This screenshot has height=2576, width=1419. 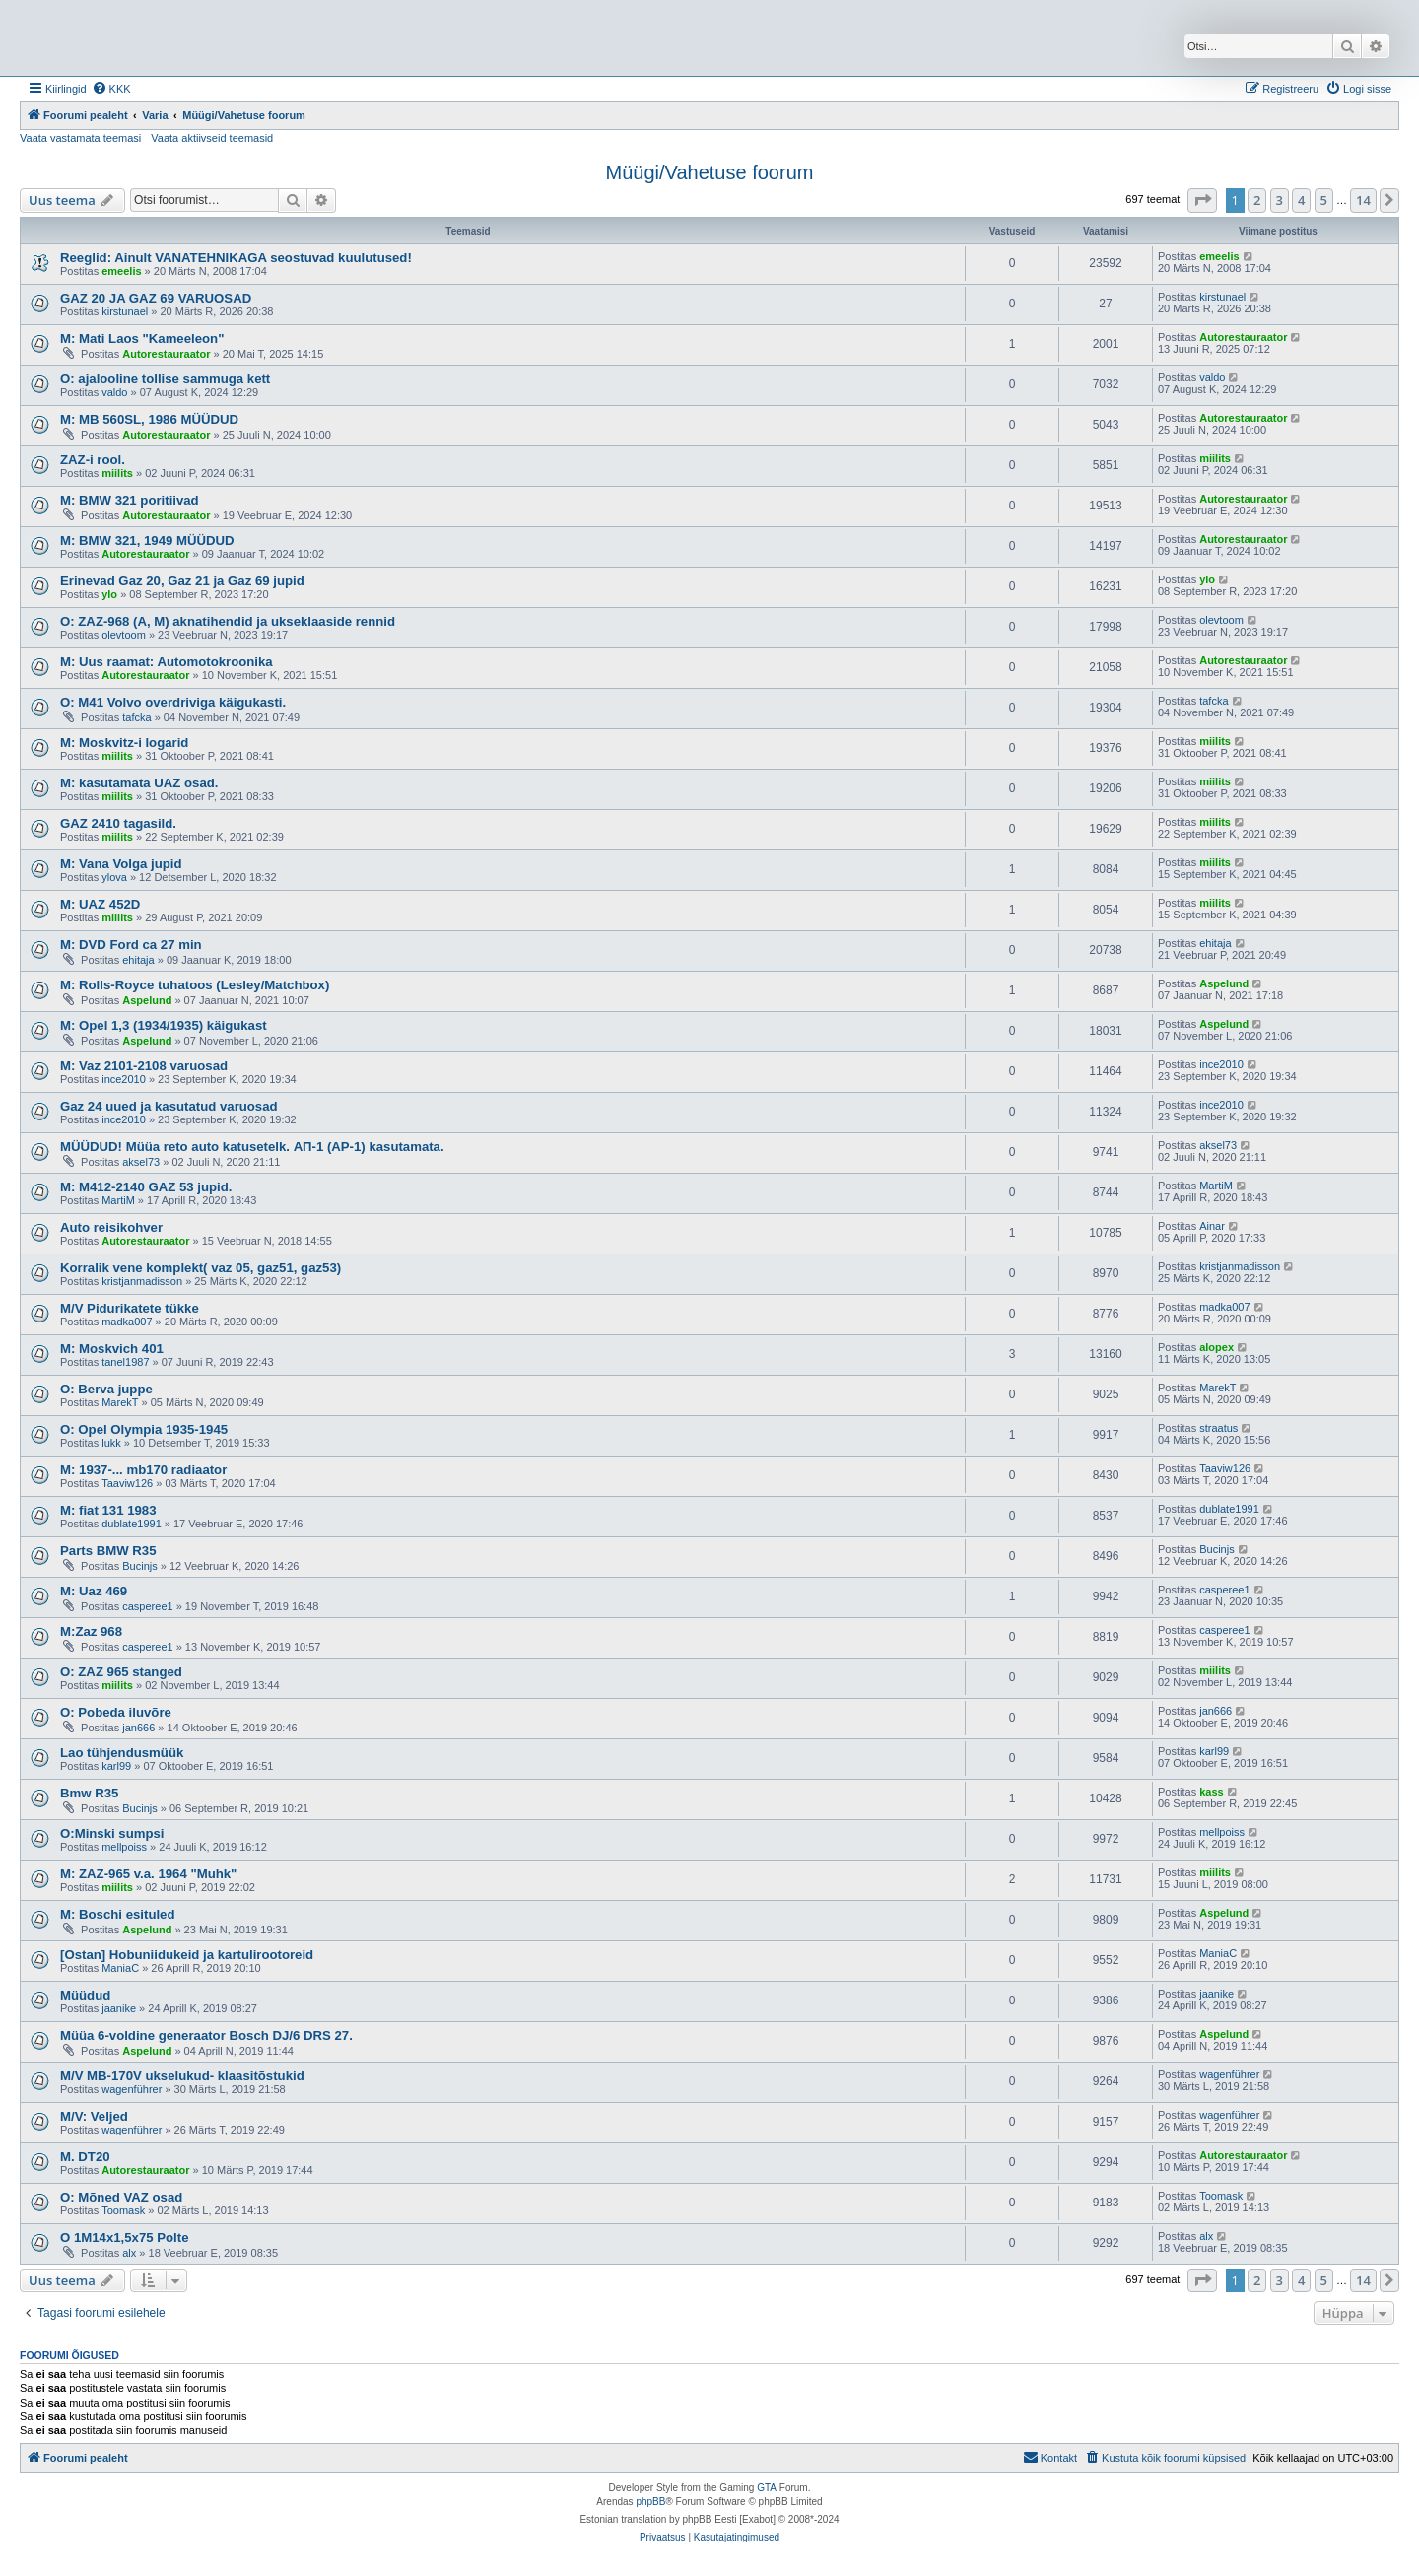 What do you see at coordinates (111, 1443) in the screenshot?
I see `lukk` at bounding box center [111, 1443].